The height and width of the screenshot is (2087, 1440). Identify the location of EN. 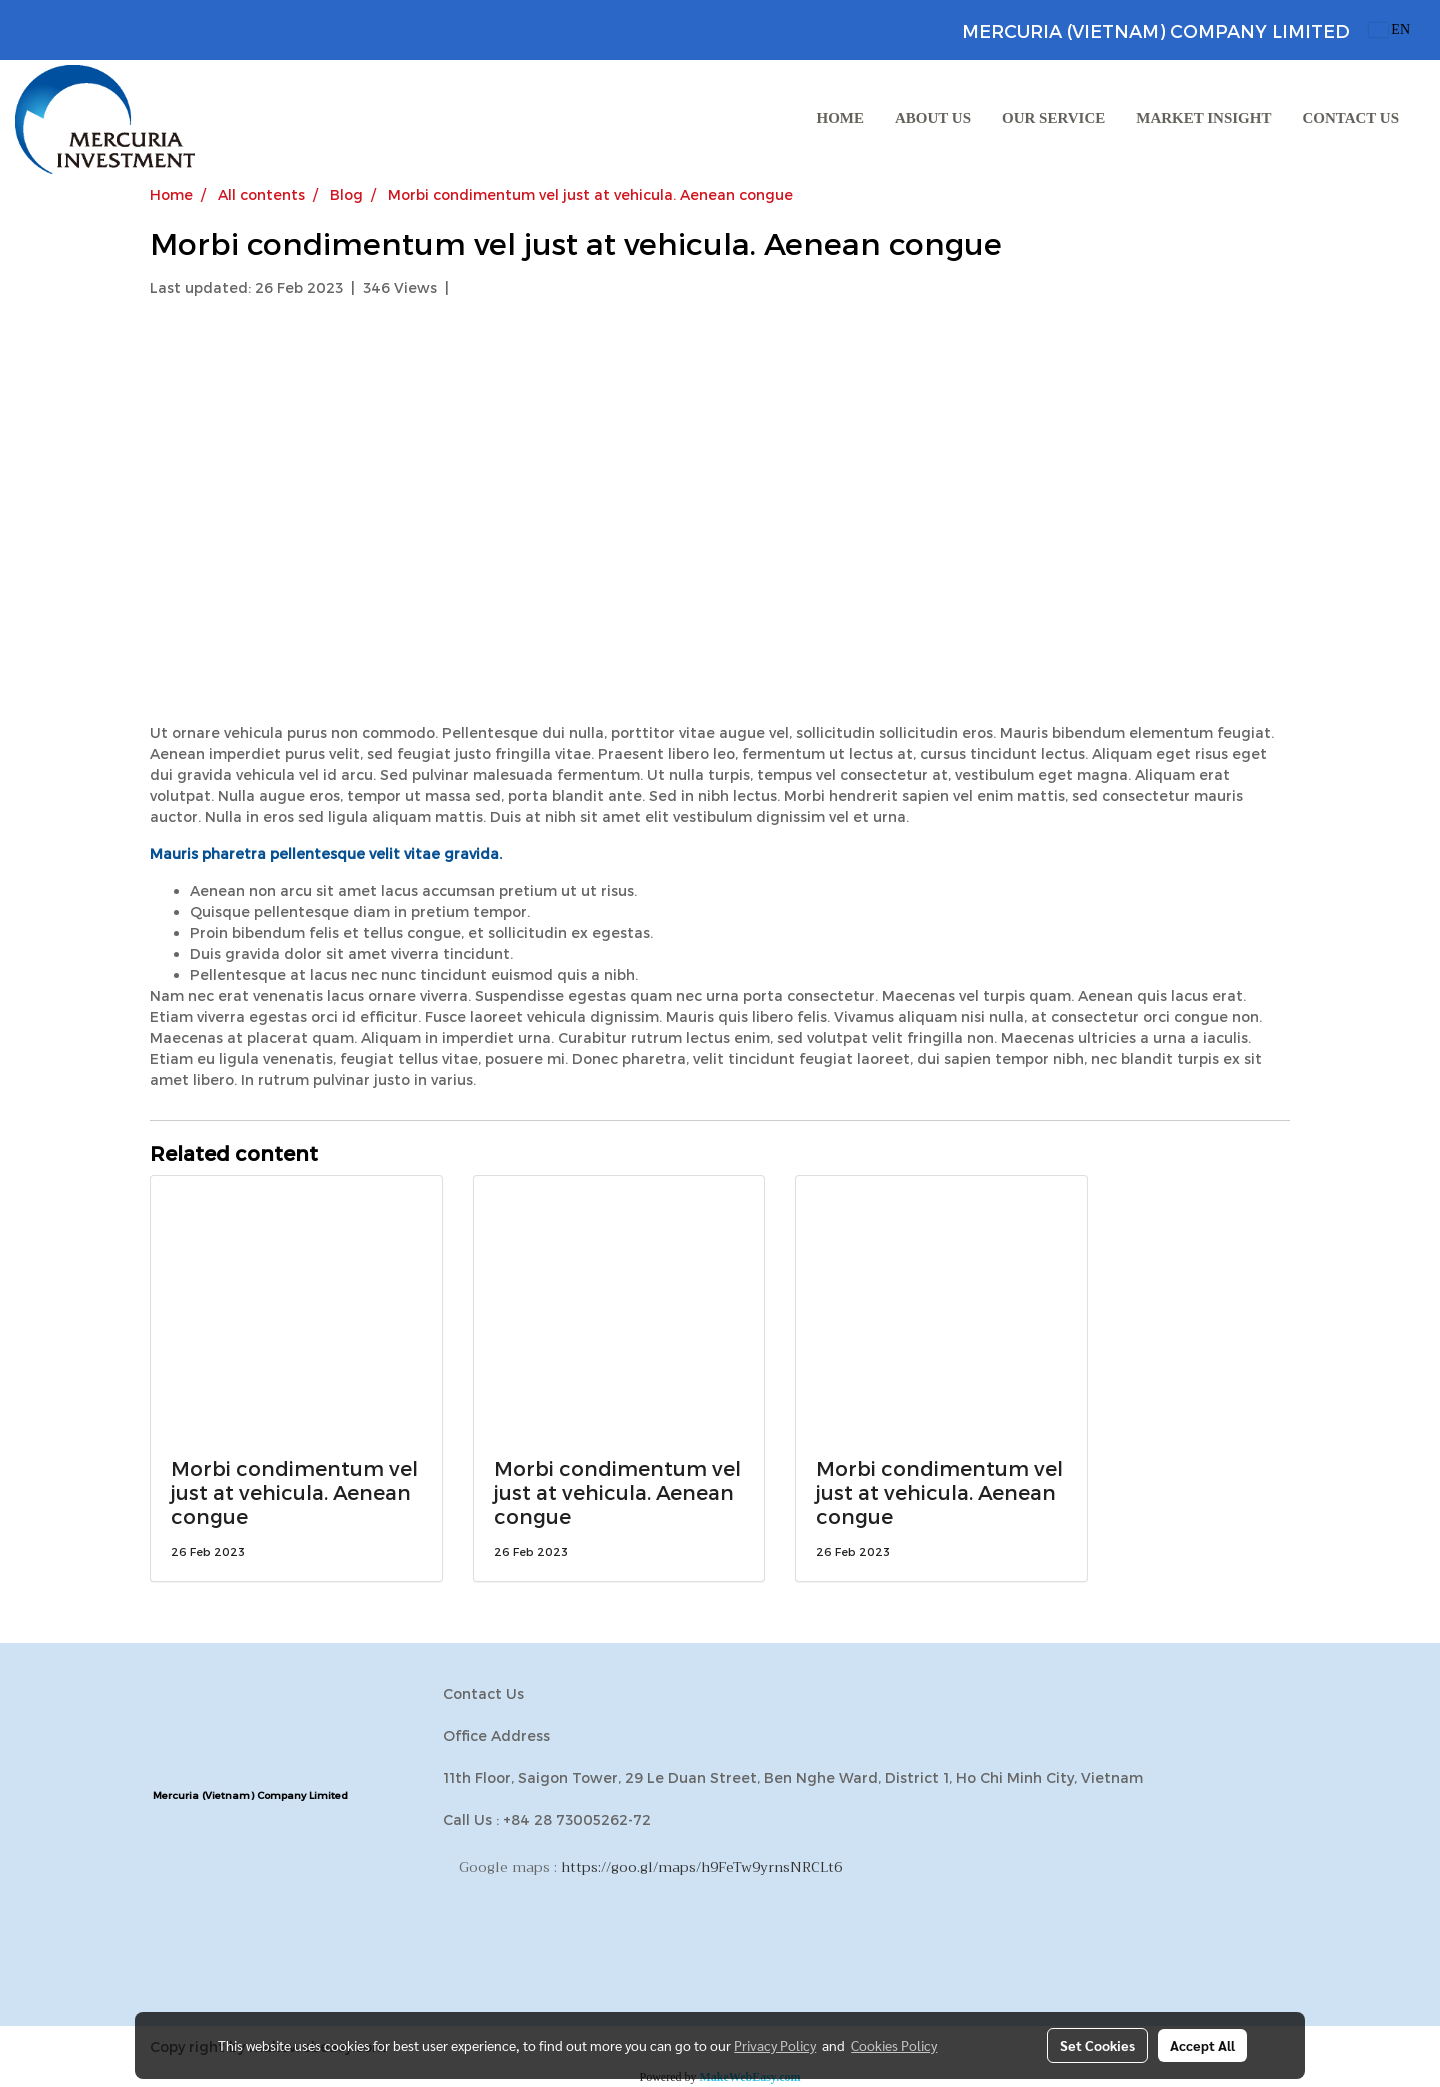
(1389, 29).